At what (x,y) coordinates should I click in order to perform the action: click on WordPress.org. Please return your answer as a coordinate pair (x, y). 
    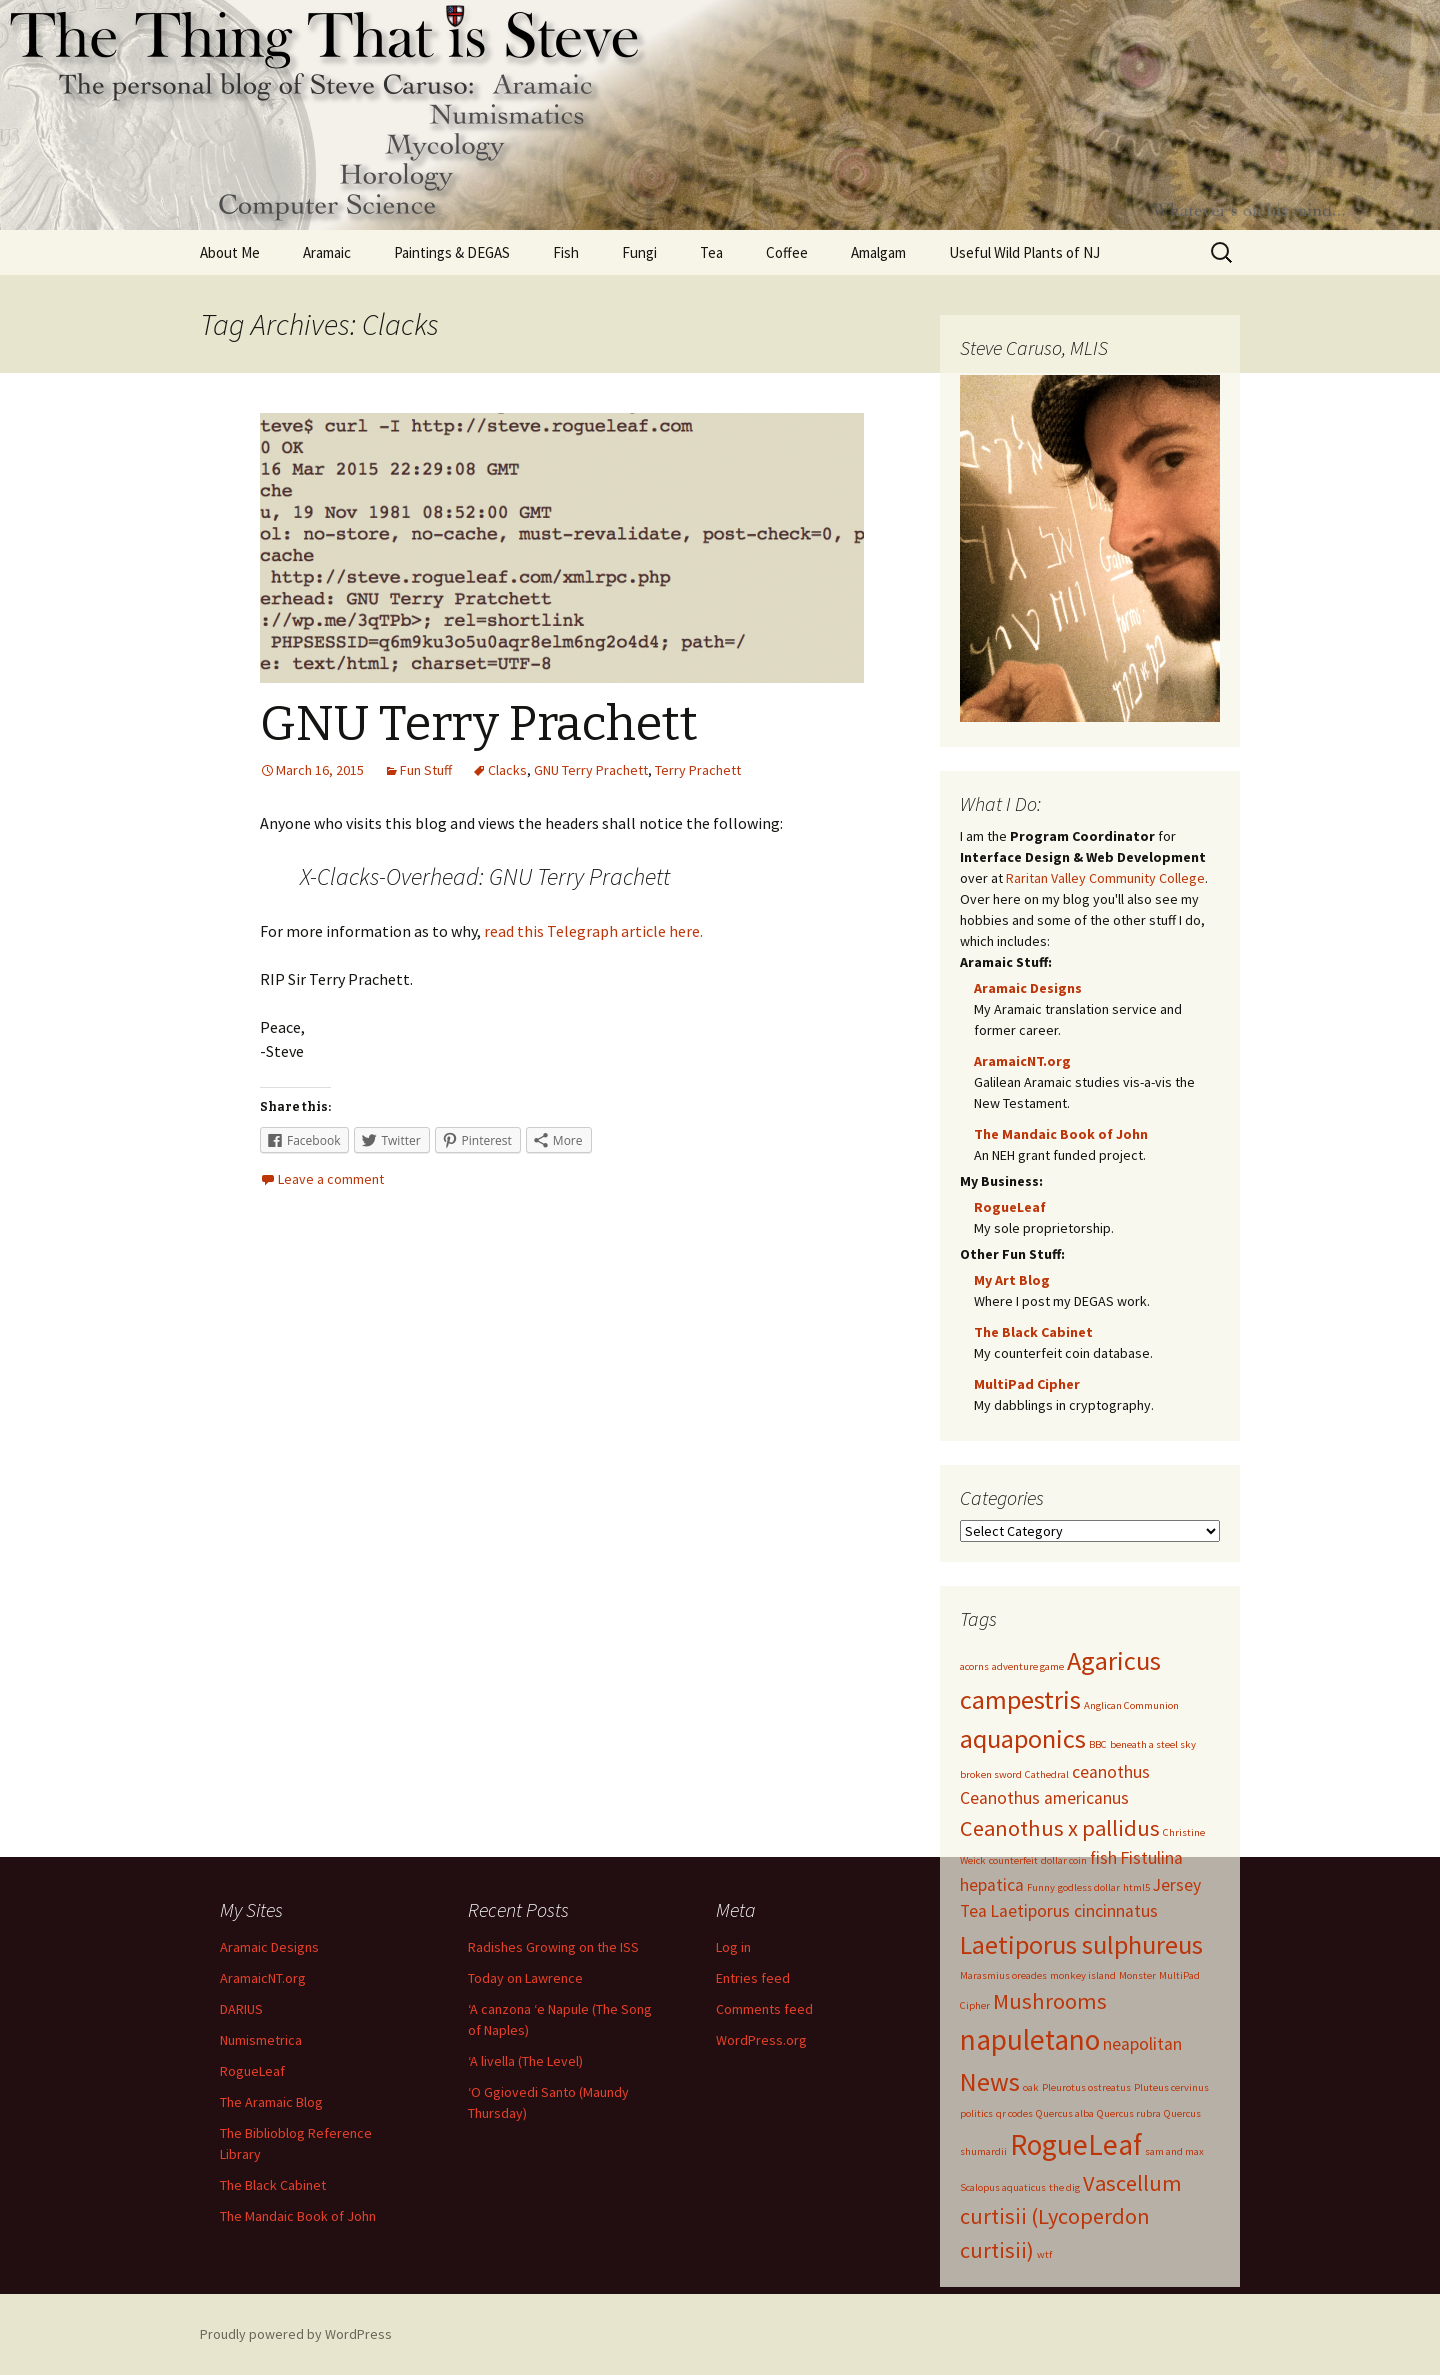
    Looking at the image, I should click on (761, 2040).